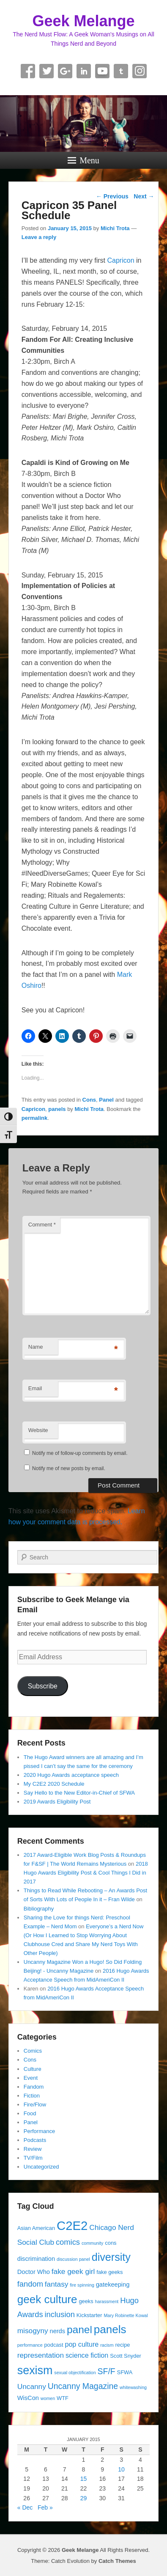  I want to click on discrimination [discrimination (5 items)], so click(36, 2258).